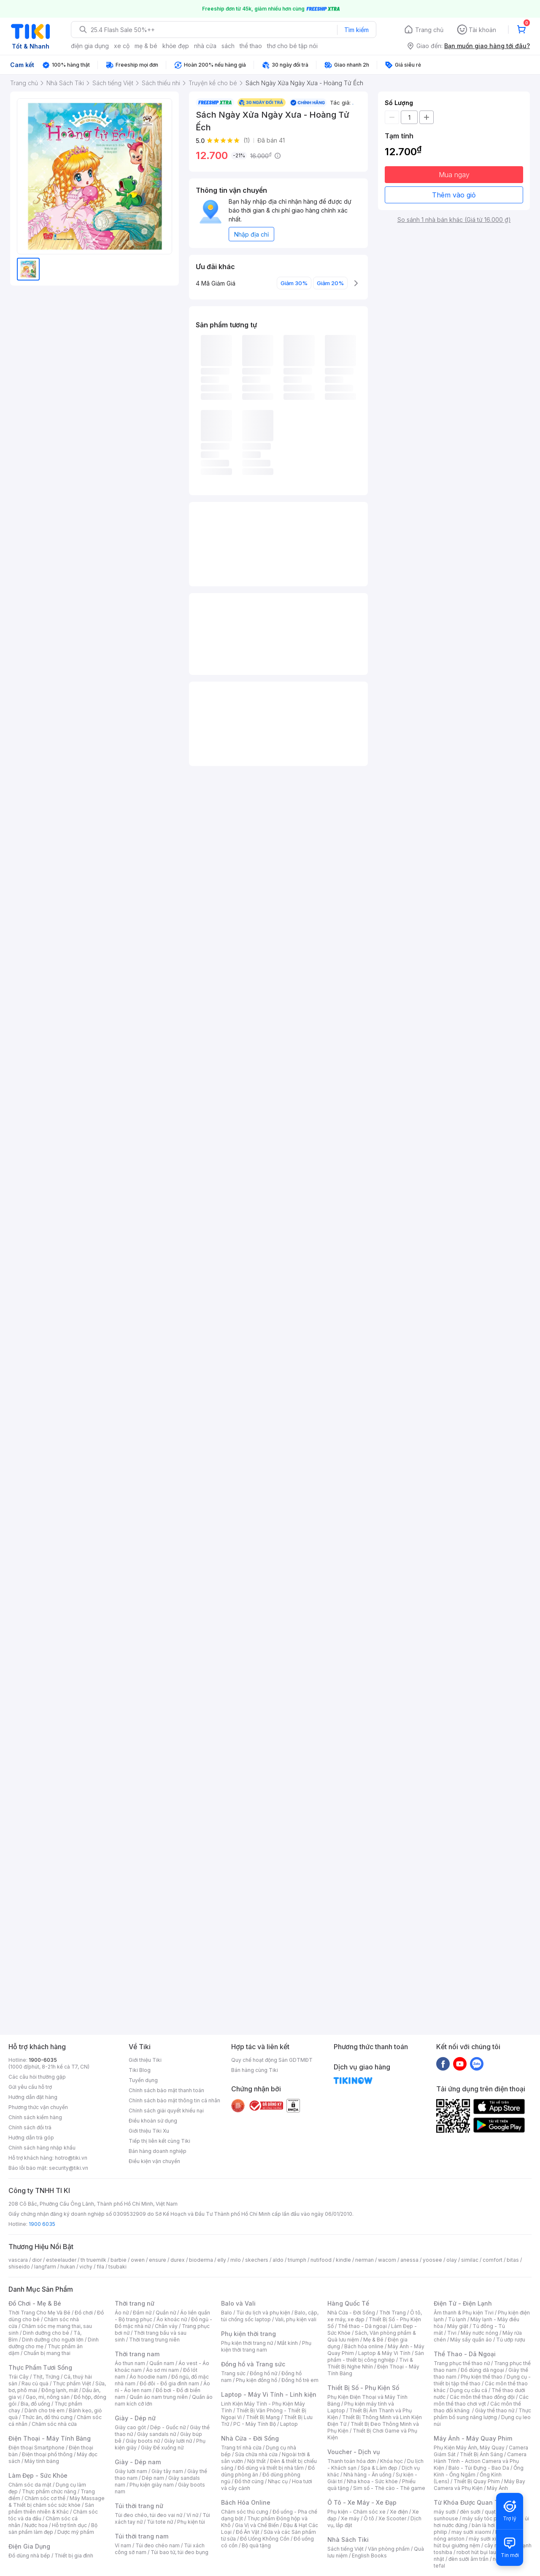 Image resolution: width=540 pixels, height=2576 pixels. I want to click on Quần nam, so click(161, 2363).